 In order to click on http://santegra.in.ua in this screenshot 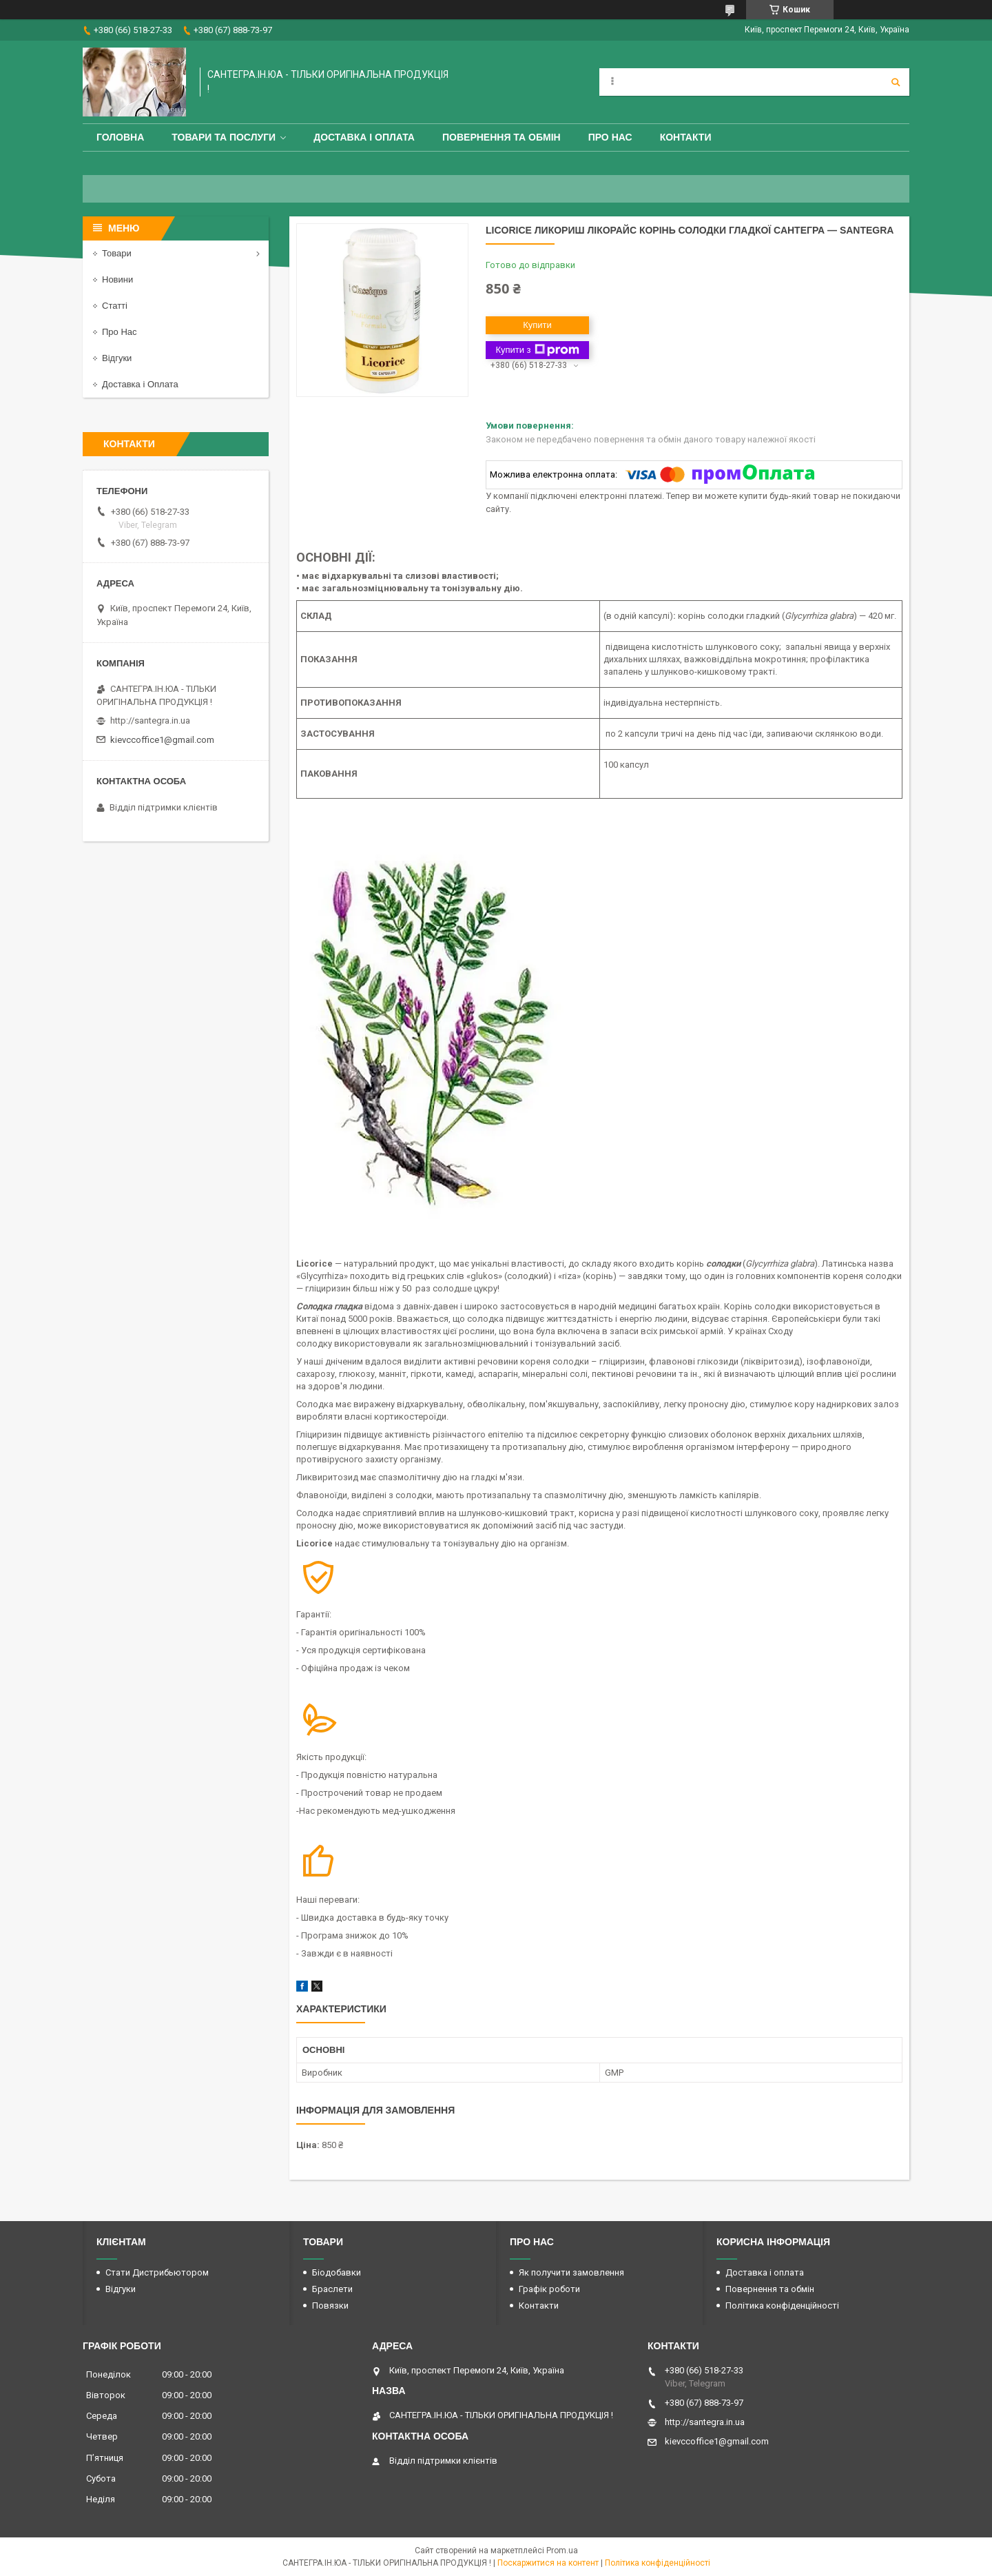, I will do `click(150, 720)`.